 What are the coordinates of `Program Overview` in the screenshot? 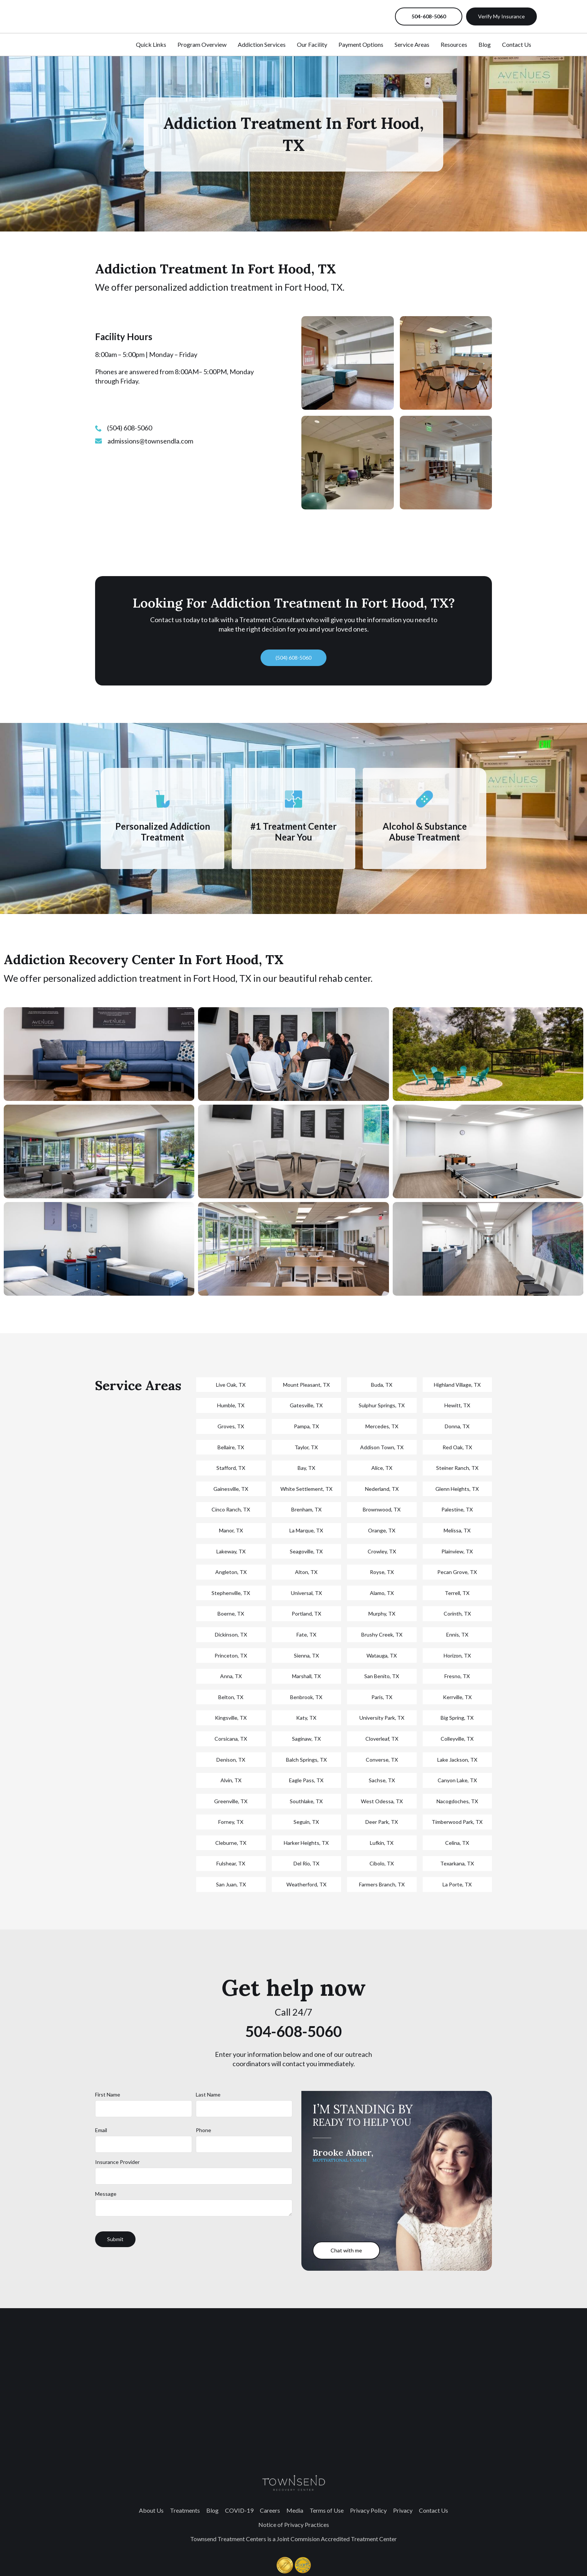 It's located at (201, 44).